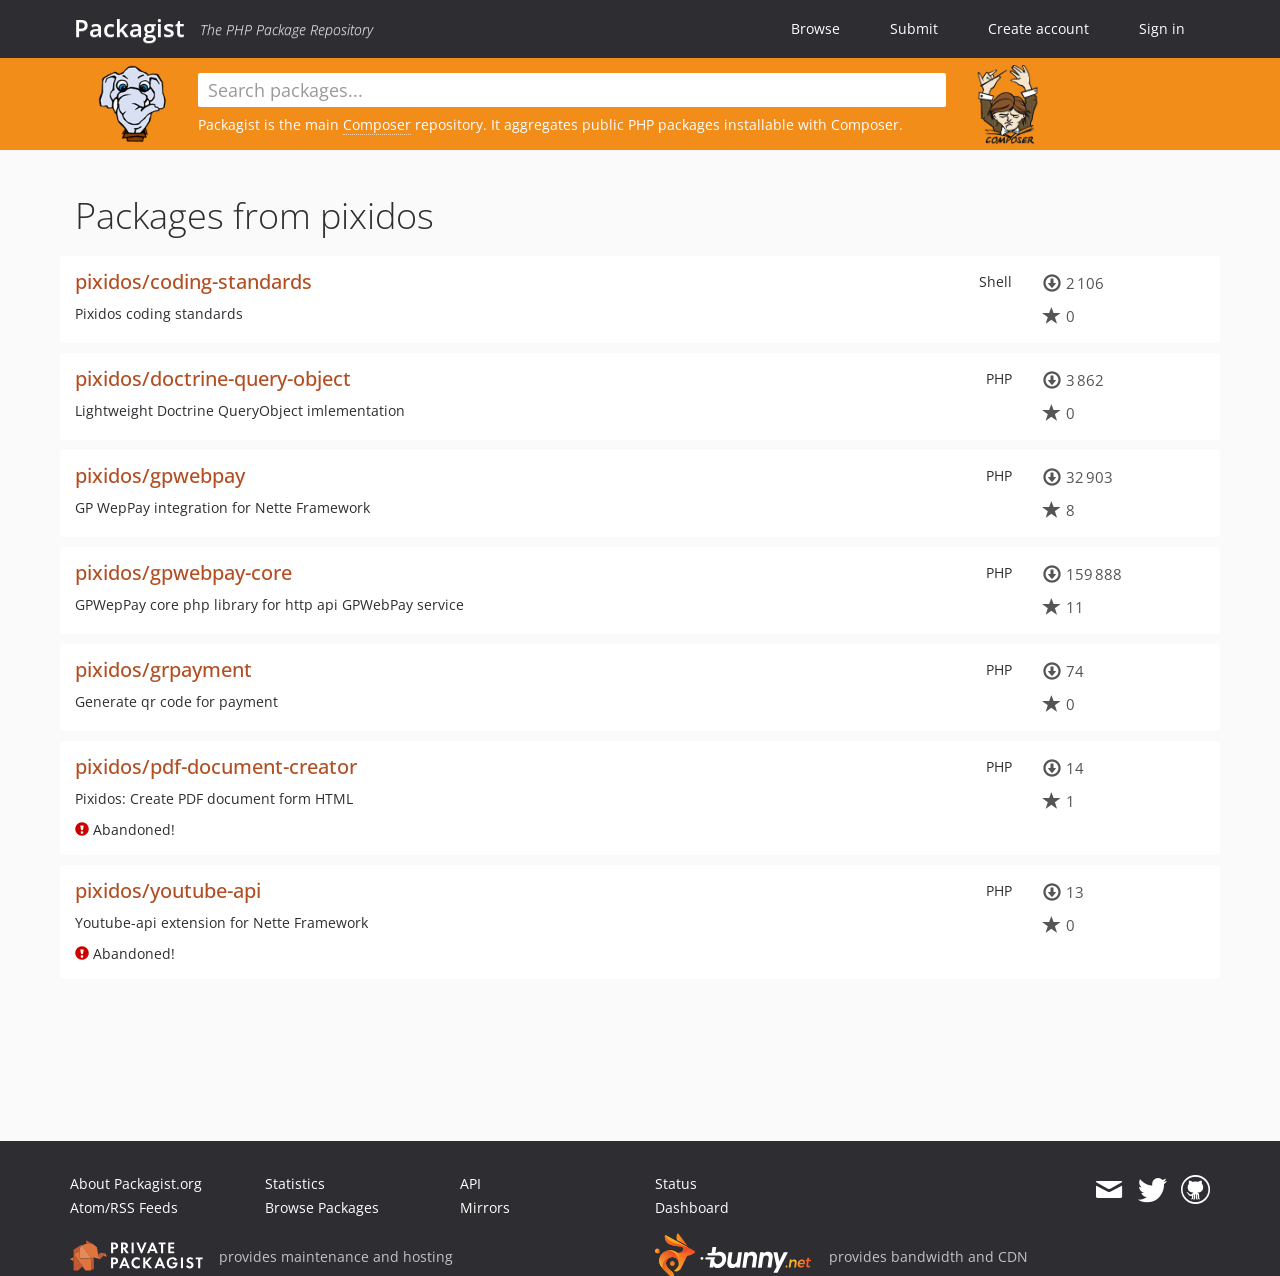 This screenshot has height=1276, width=1280. I want to click on Submit, so click(914, 28).